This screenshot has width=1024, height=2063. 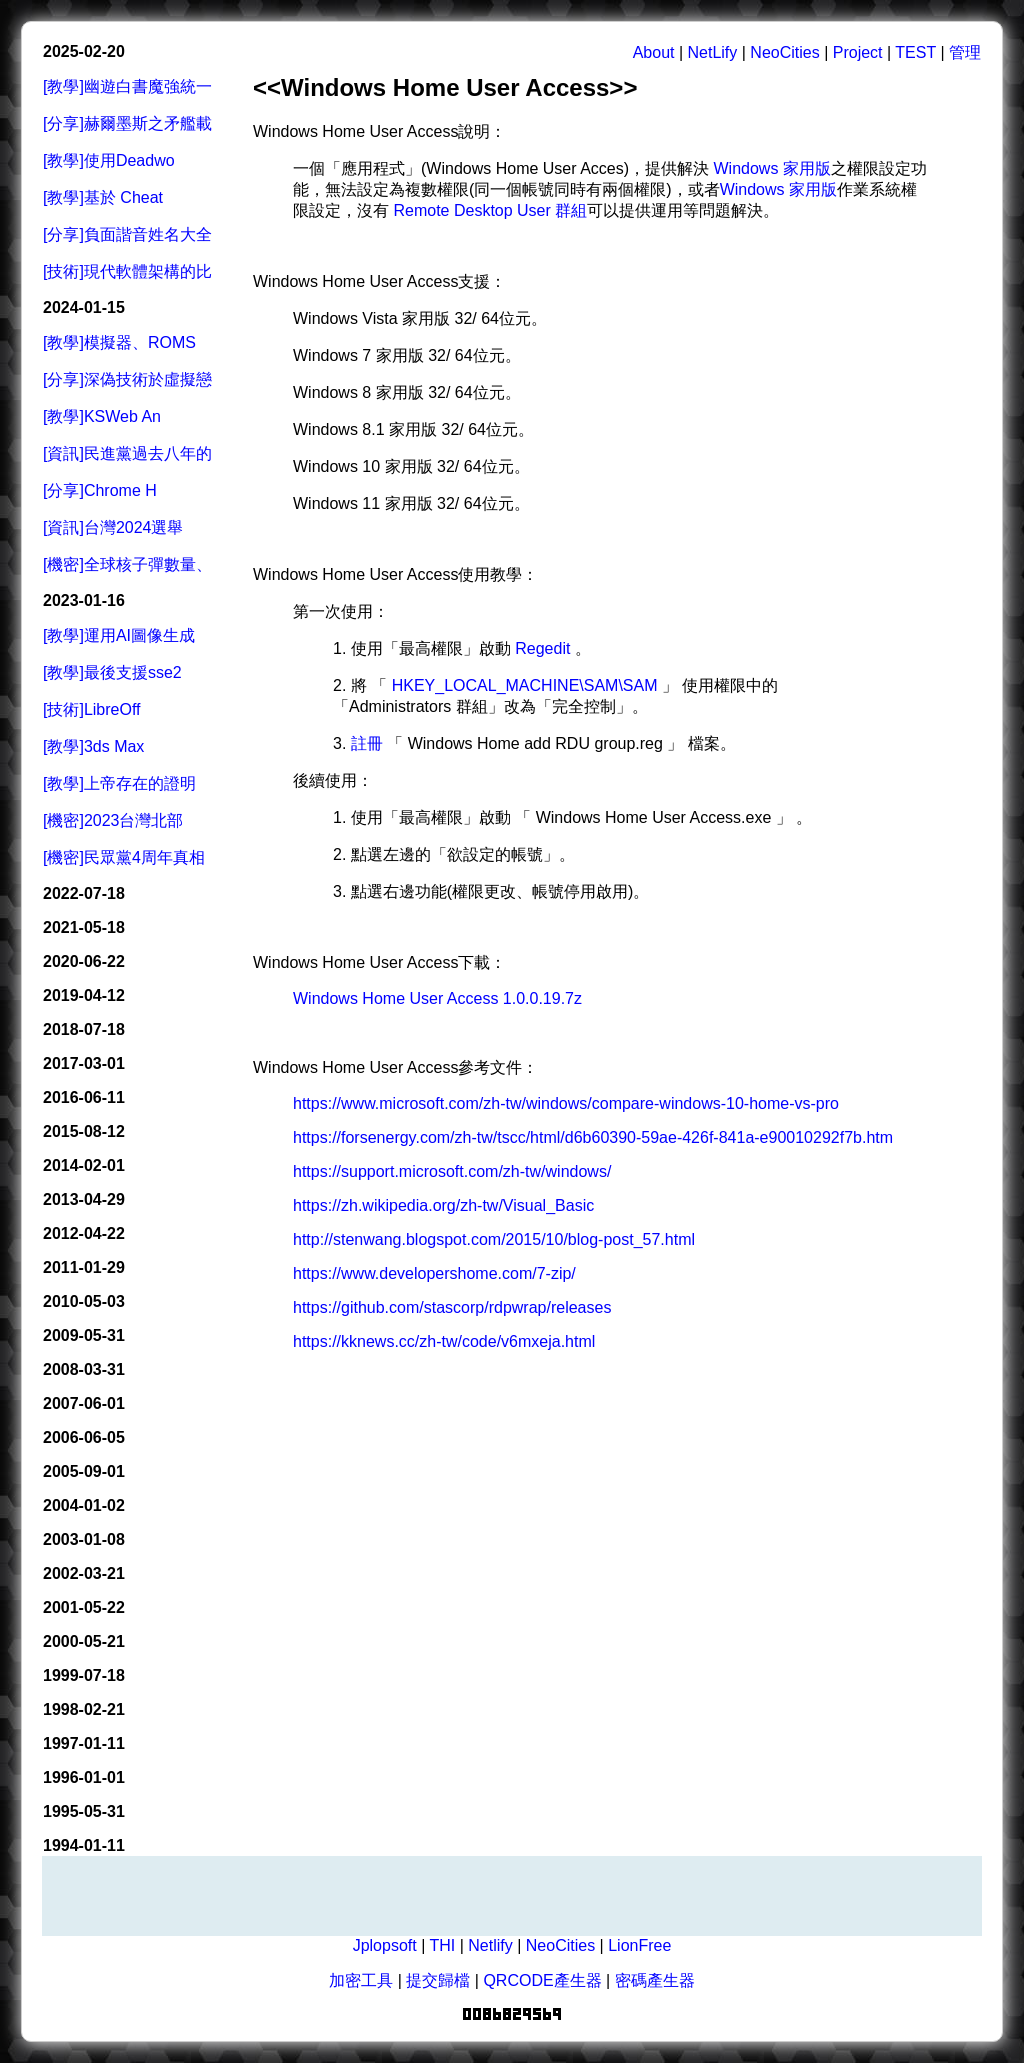 What do you see at coordinates (93, 746) in the screenshot?
I see `[教學]3ds Max` at bounding box center [93, 746].